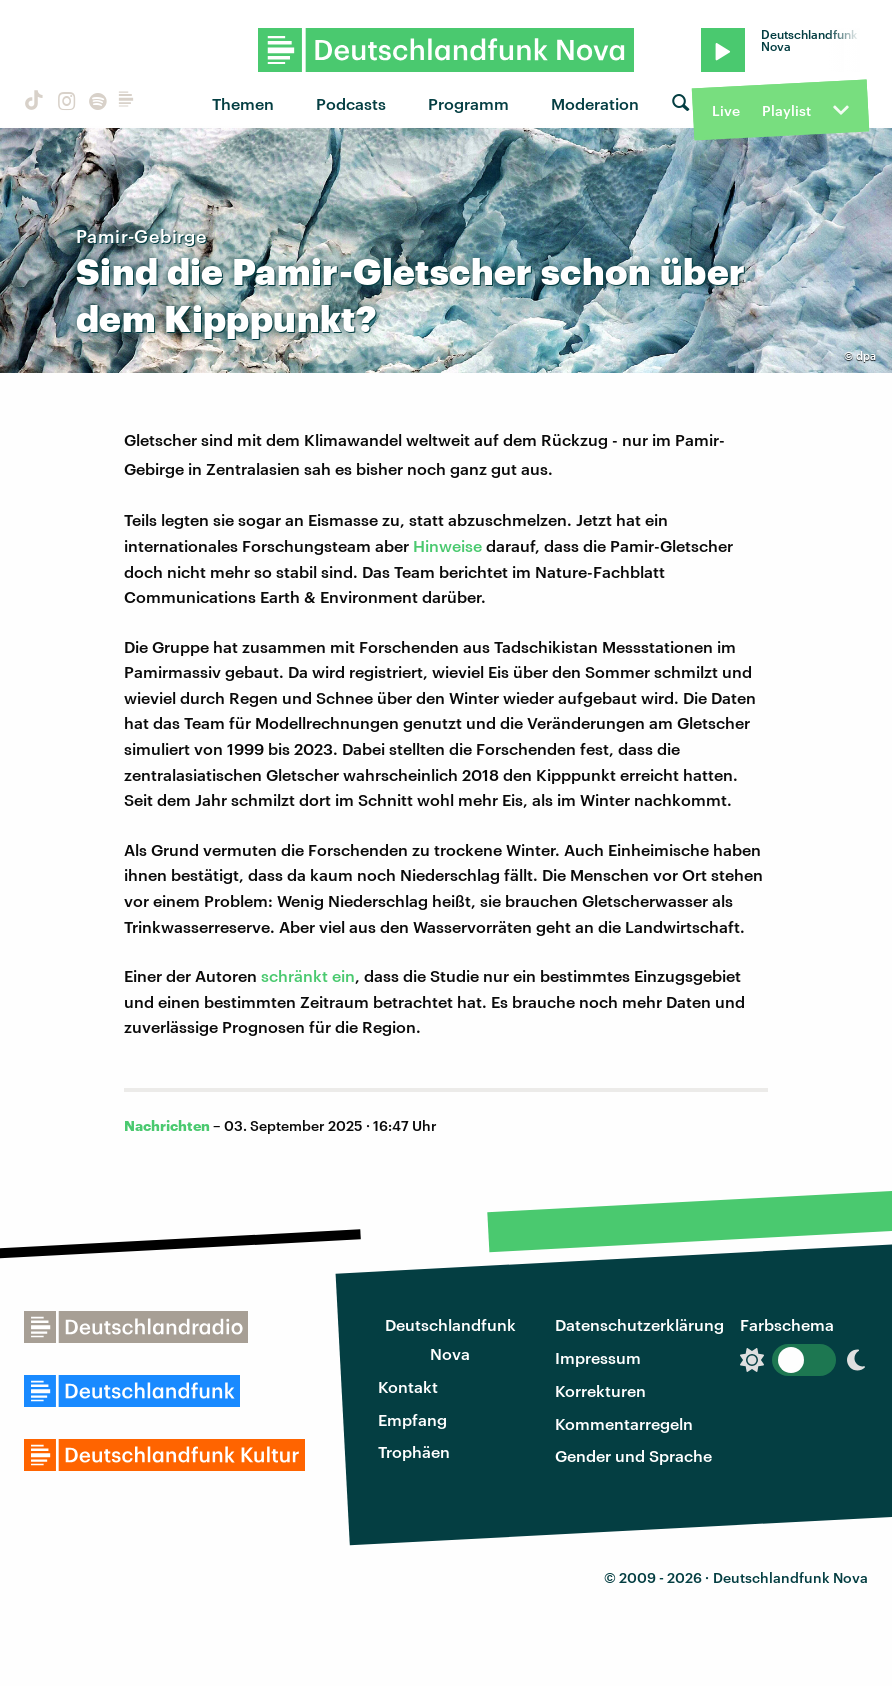  I want to click on dpa, so click(866, 355).